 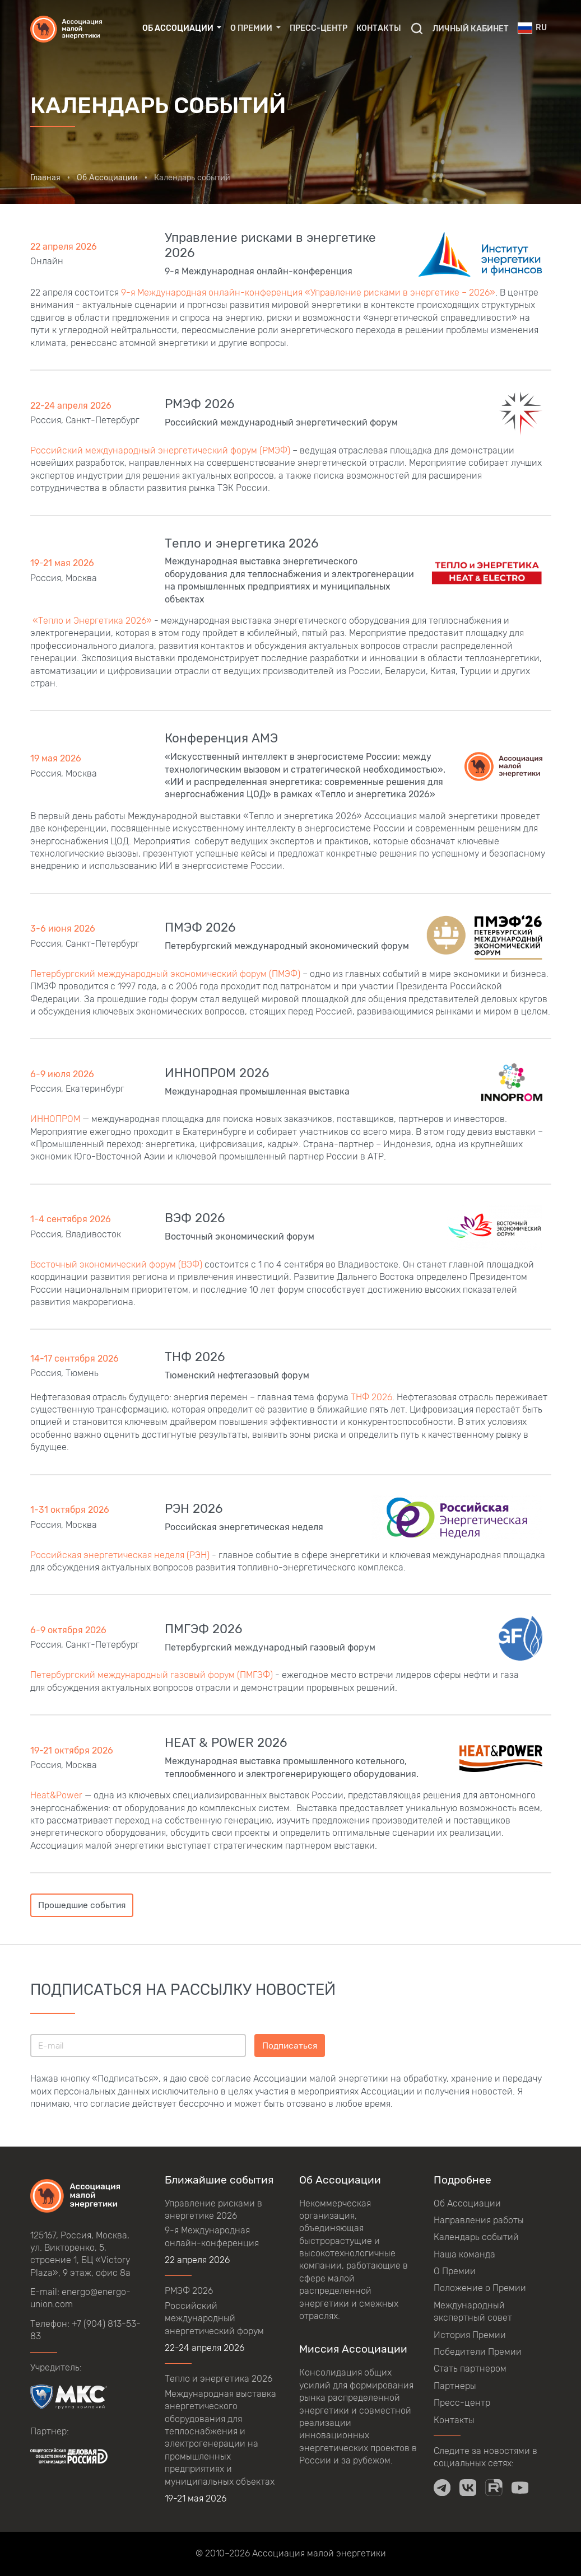 I want to click on Победители Премии, so click(x=478, y=2351).